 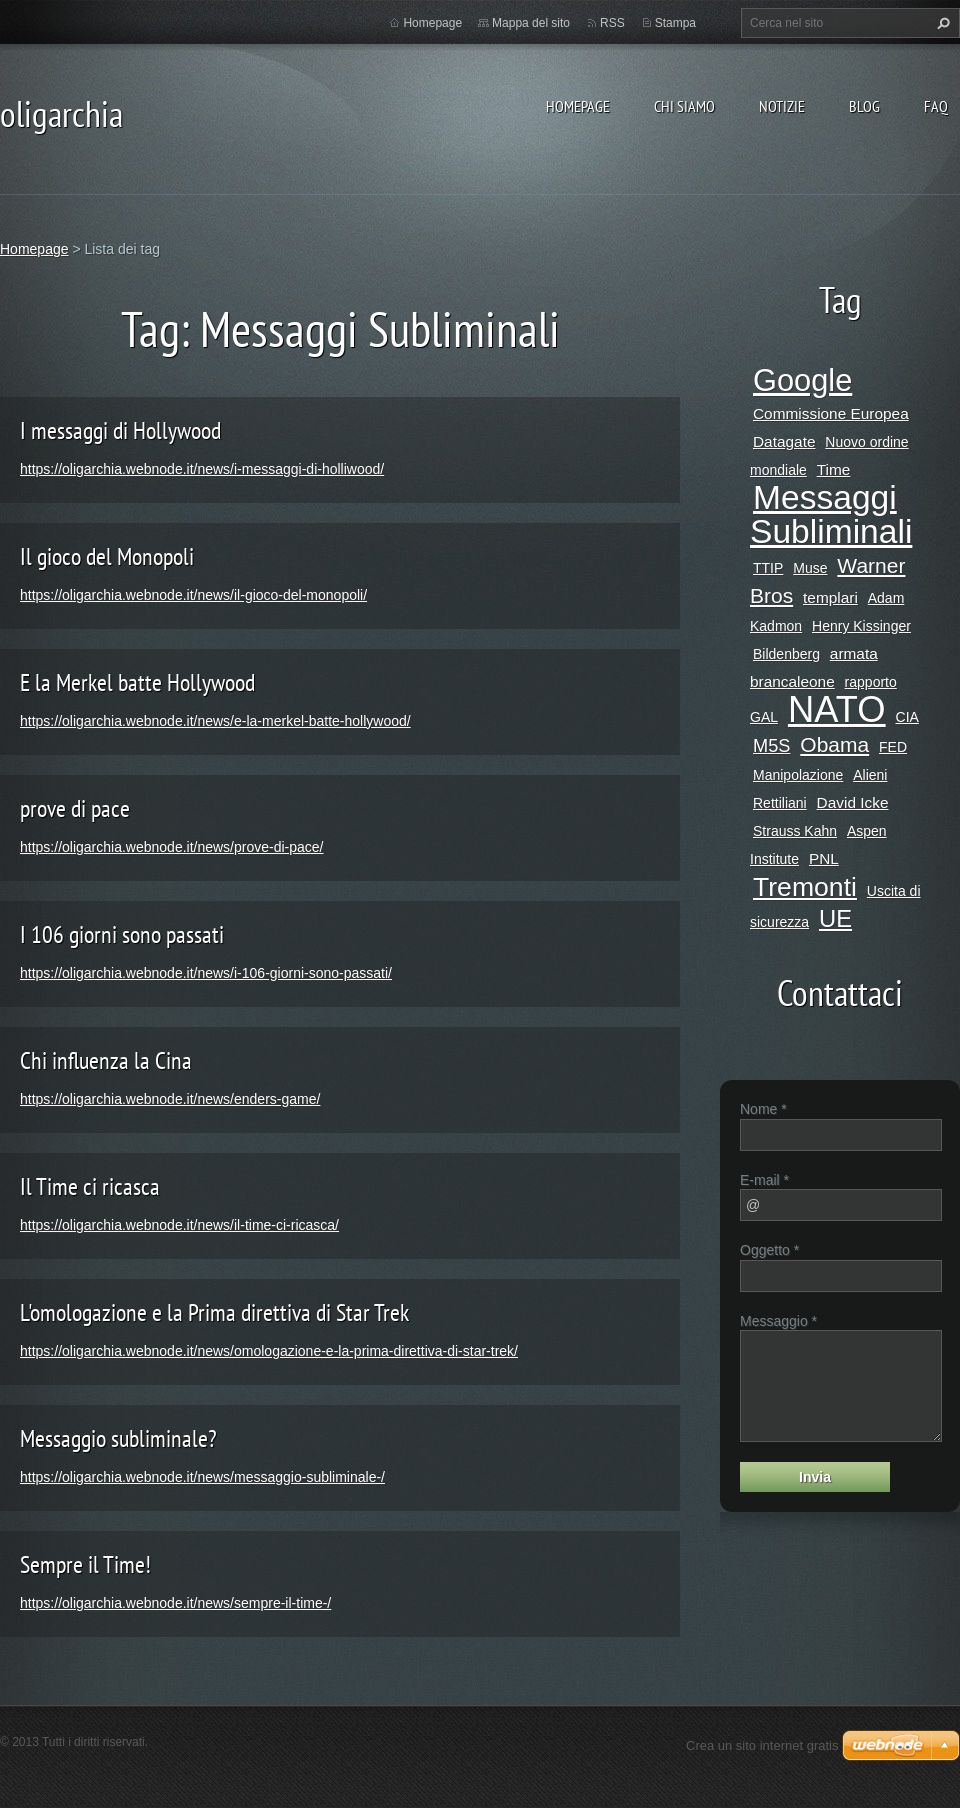 I want to click on TTIP, so click(x=768, y=568).